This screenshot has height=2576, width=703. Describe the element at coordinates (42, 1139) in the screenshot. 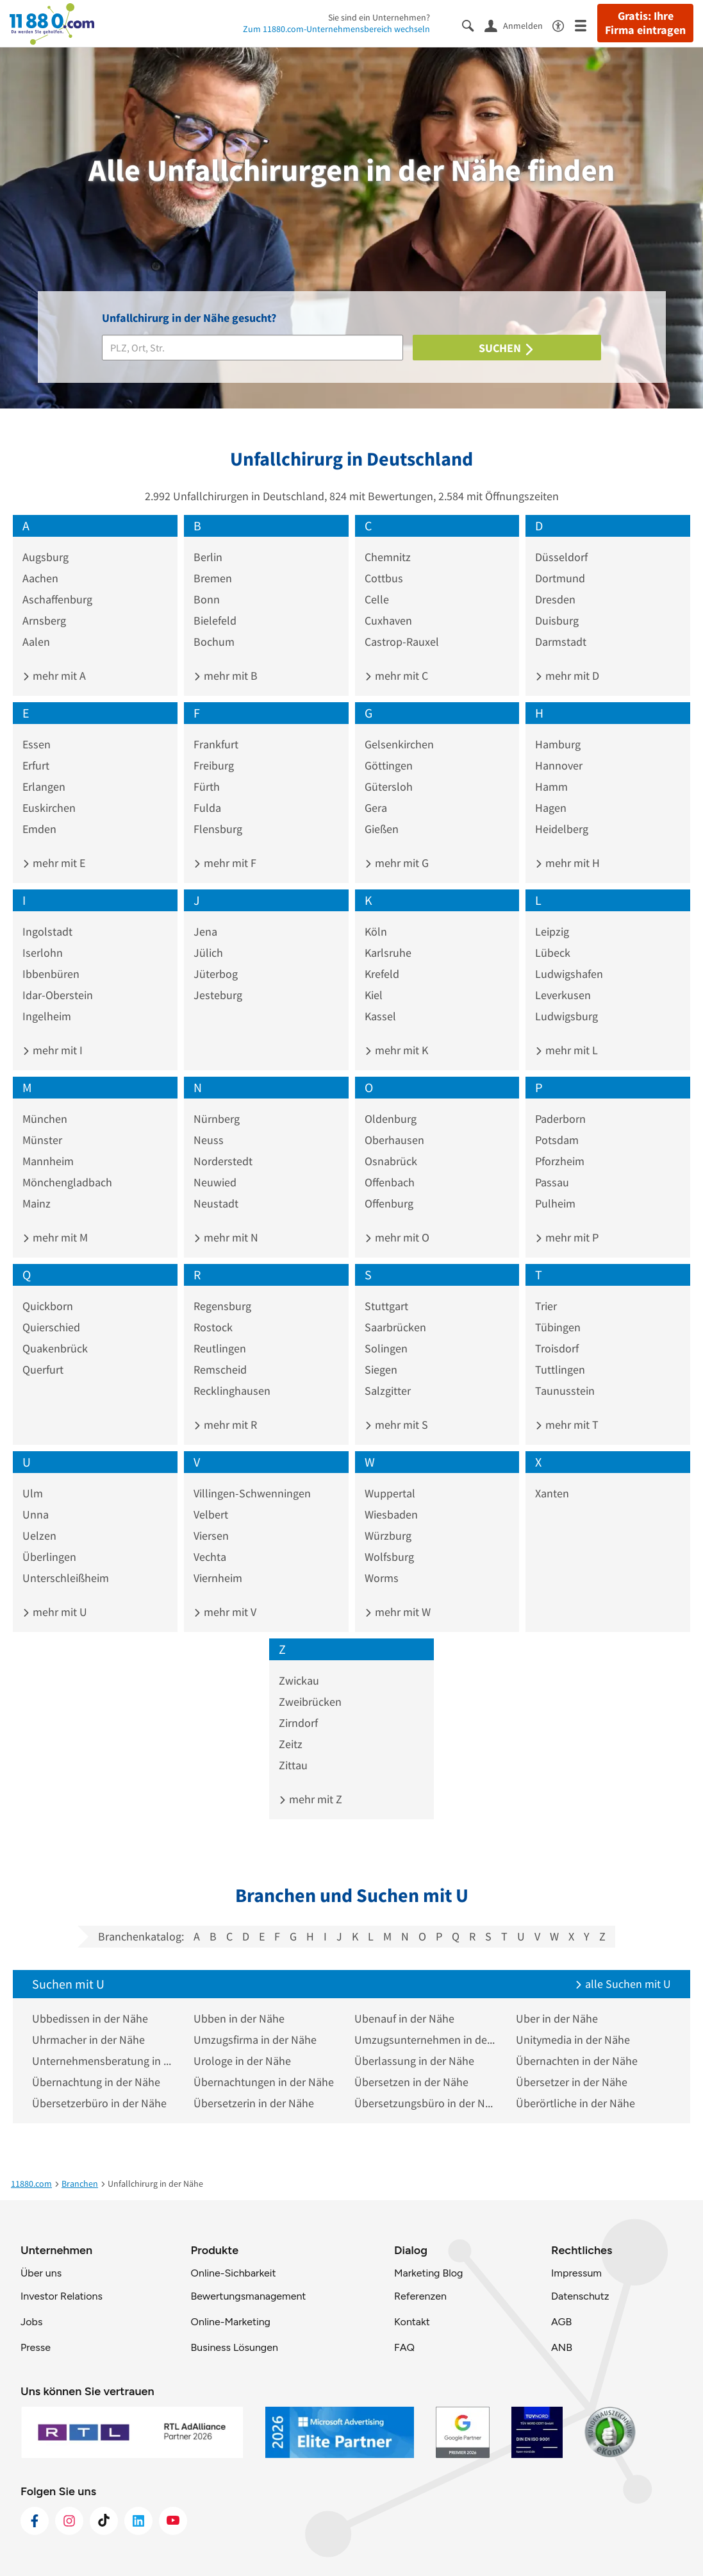

I see `Münster` at that location.